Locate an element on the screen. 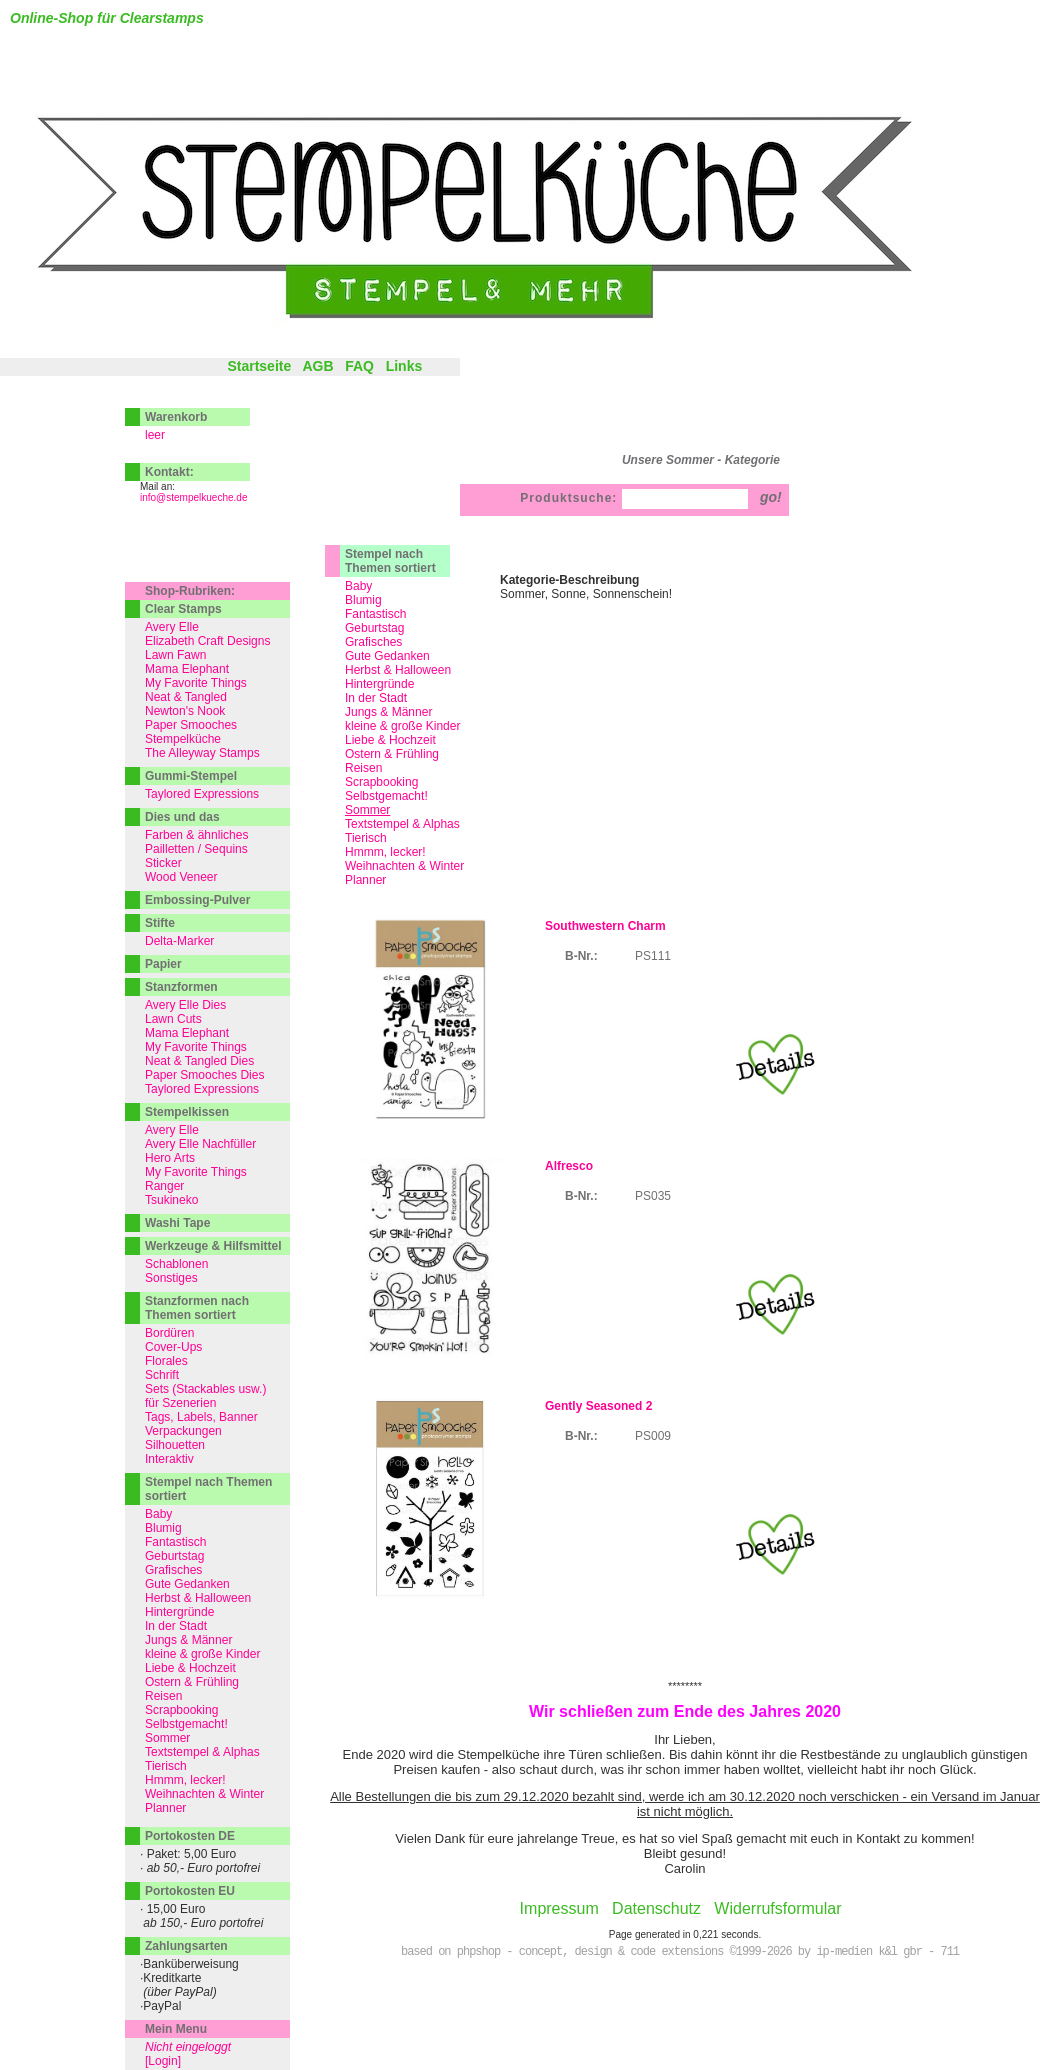  based on phpshop - concept, design & code extensions ©1999-2026 by ip-medien k&l gbr - 711 is located at coordinates (680, 1952).